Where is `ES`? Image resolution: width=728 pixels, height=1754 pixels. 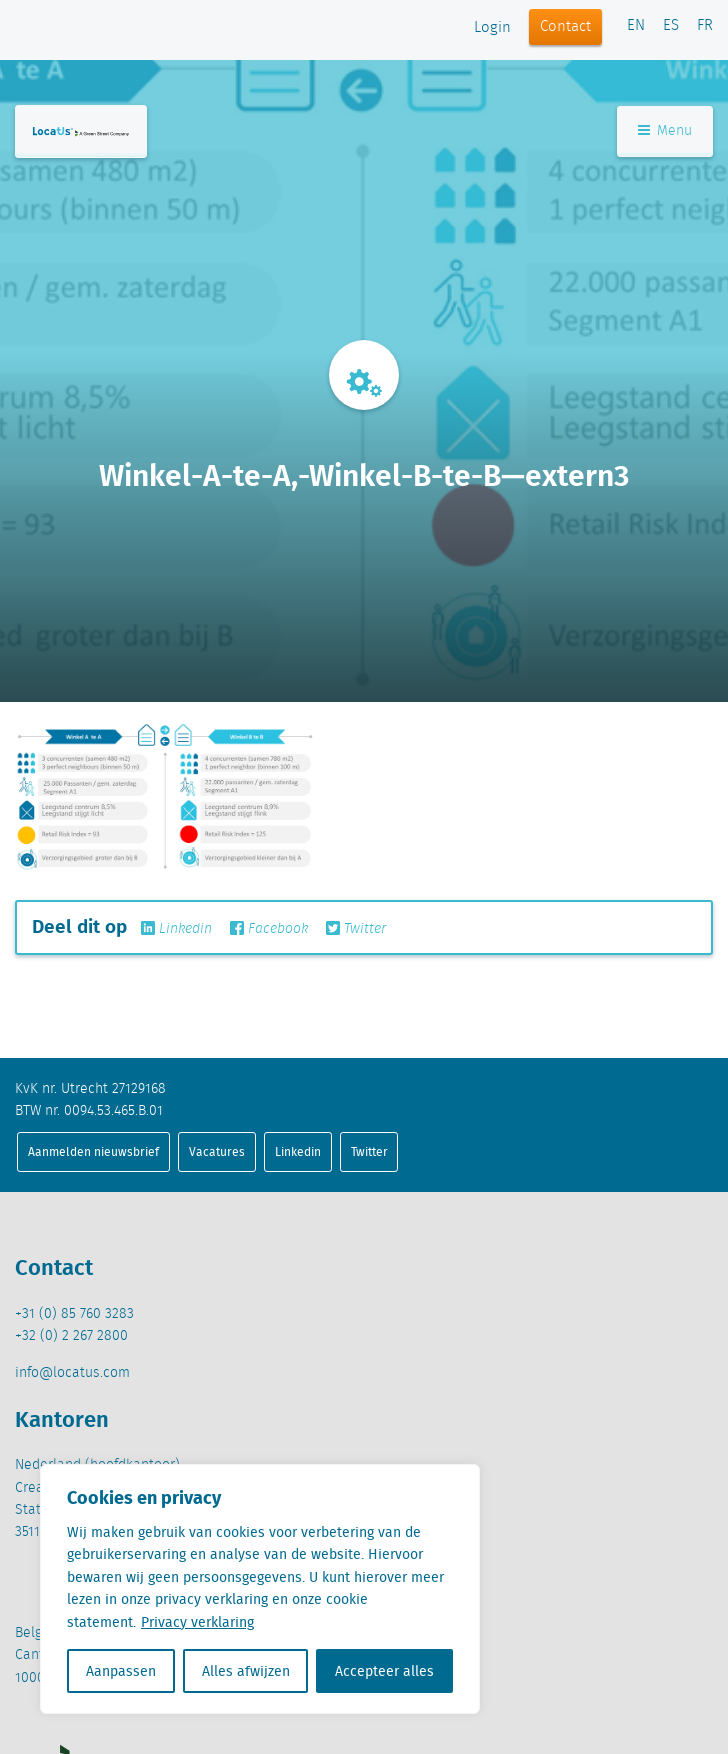
ES is located at coordinates (671, 26).